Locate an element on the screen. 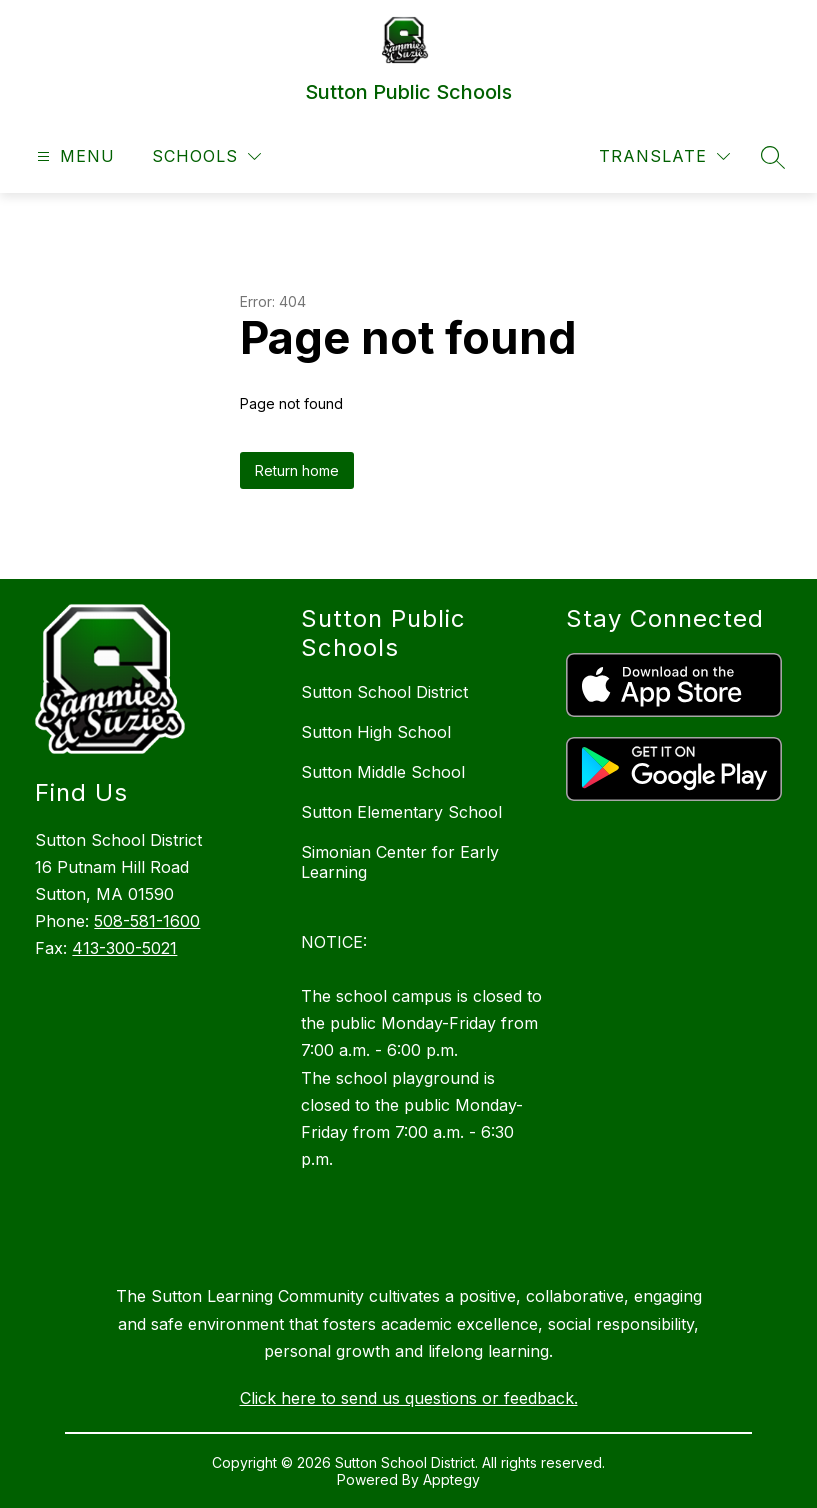 The height and width of the screenshot is (1508, 817). 508-581-1600 is located at coordinates (147, 921).